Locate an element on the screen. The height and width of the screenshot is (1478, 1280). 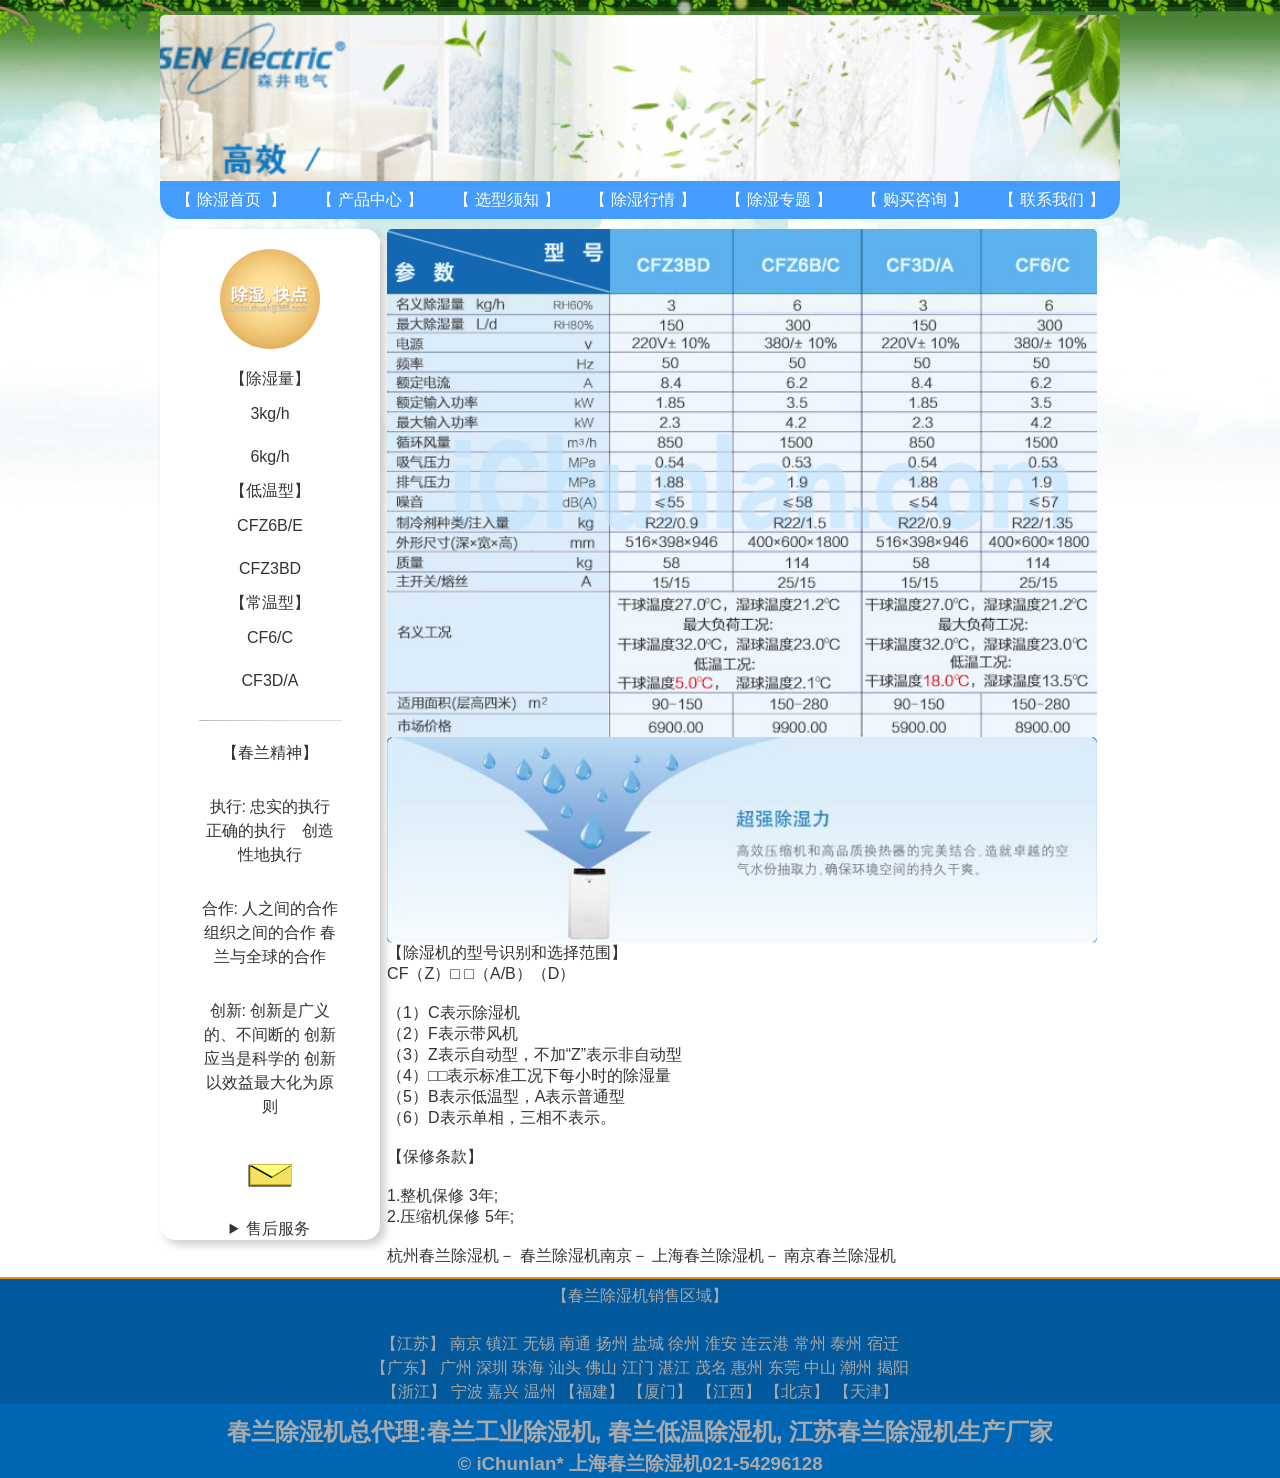
福建 is located at coordinates (592, 1391).